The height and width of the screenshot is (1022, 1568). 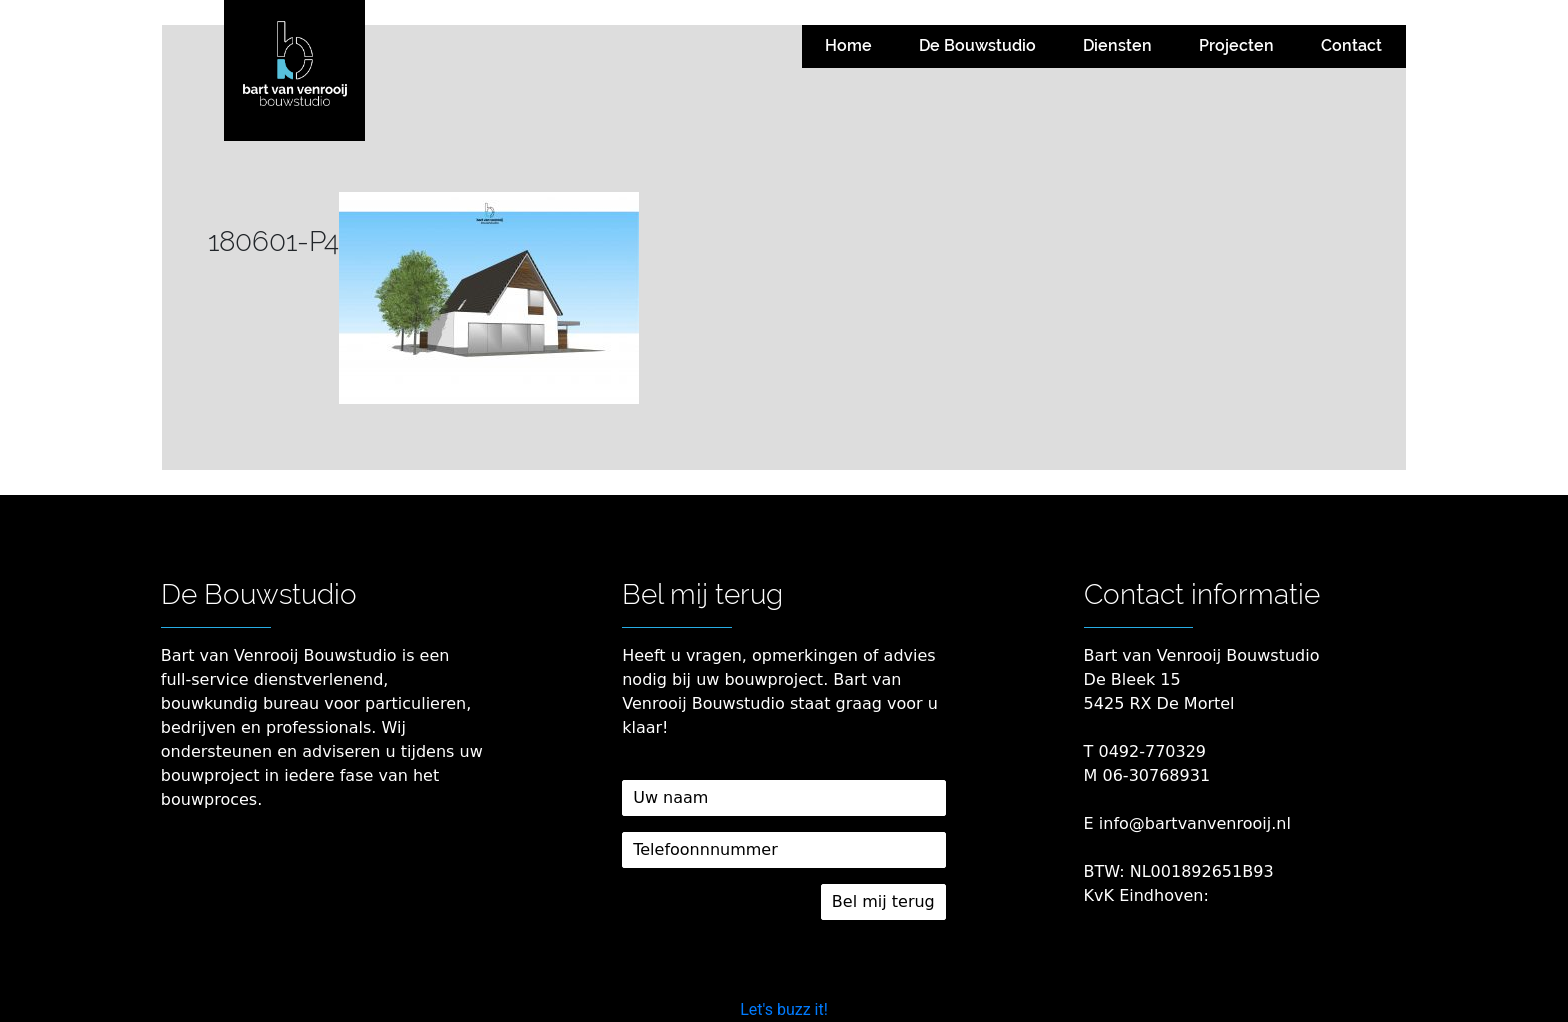 What do you see at coordinates (848, 45) in the screenshot?
I see `Home` at bounding box center [848, 45].